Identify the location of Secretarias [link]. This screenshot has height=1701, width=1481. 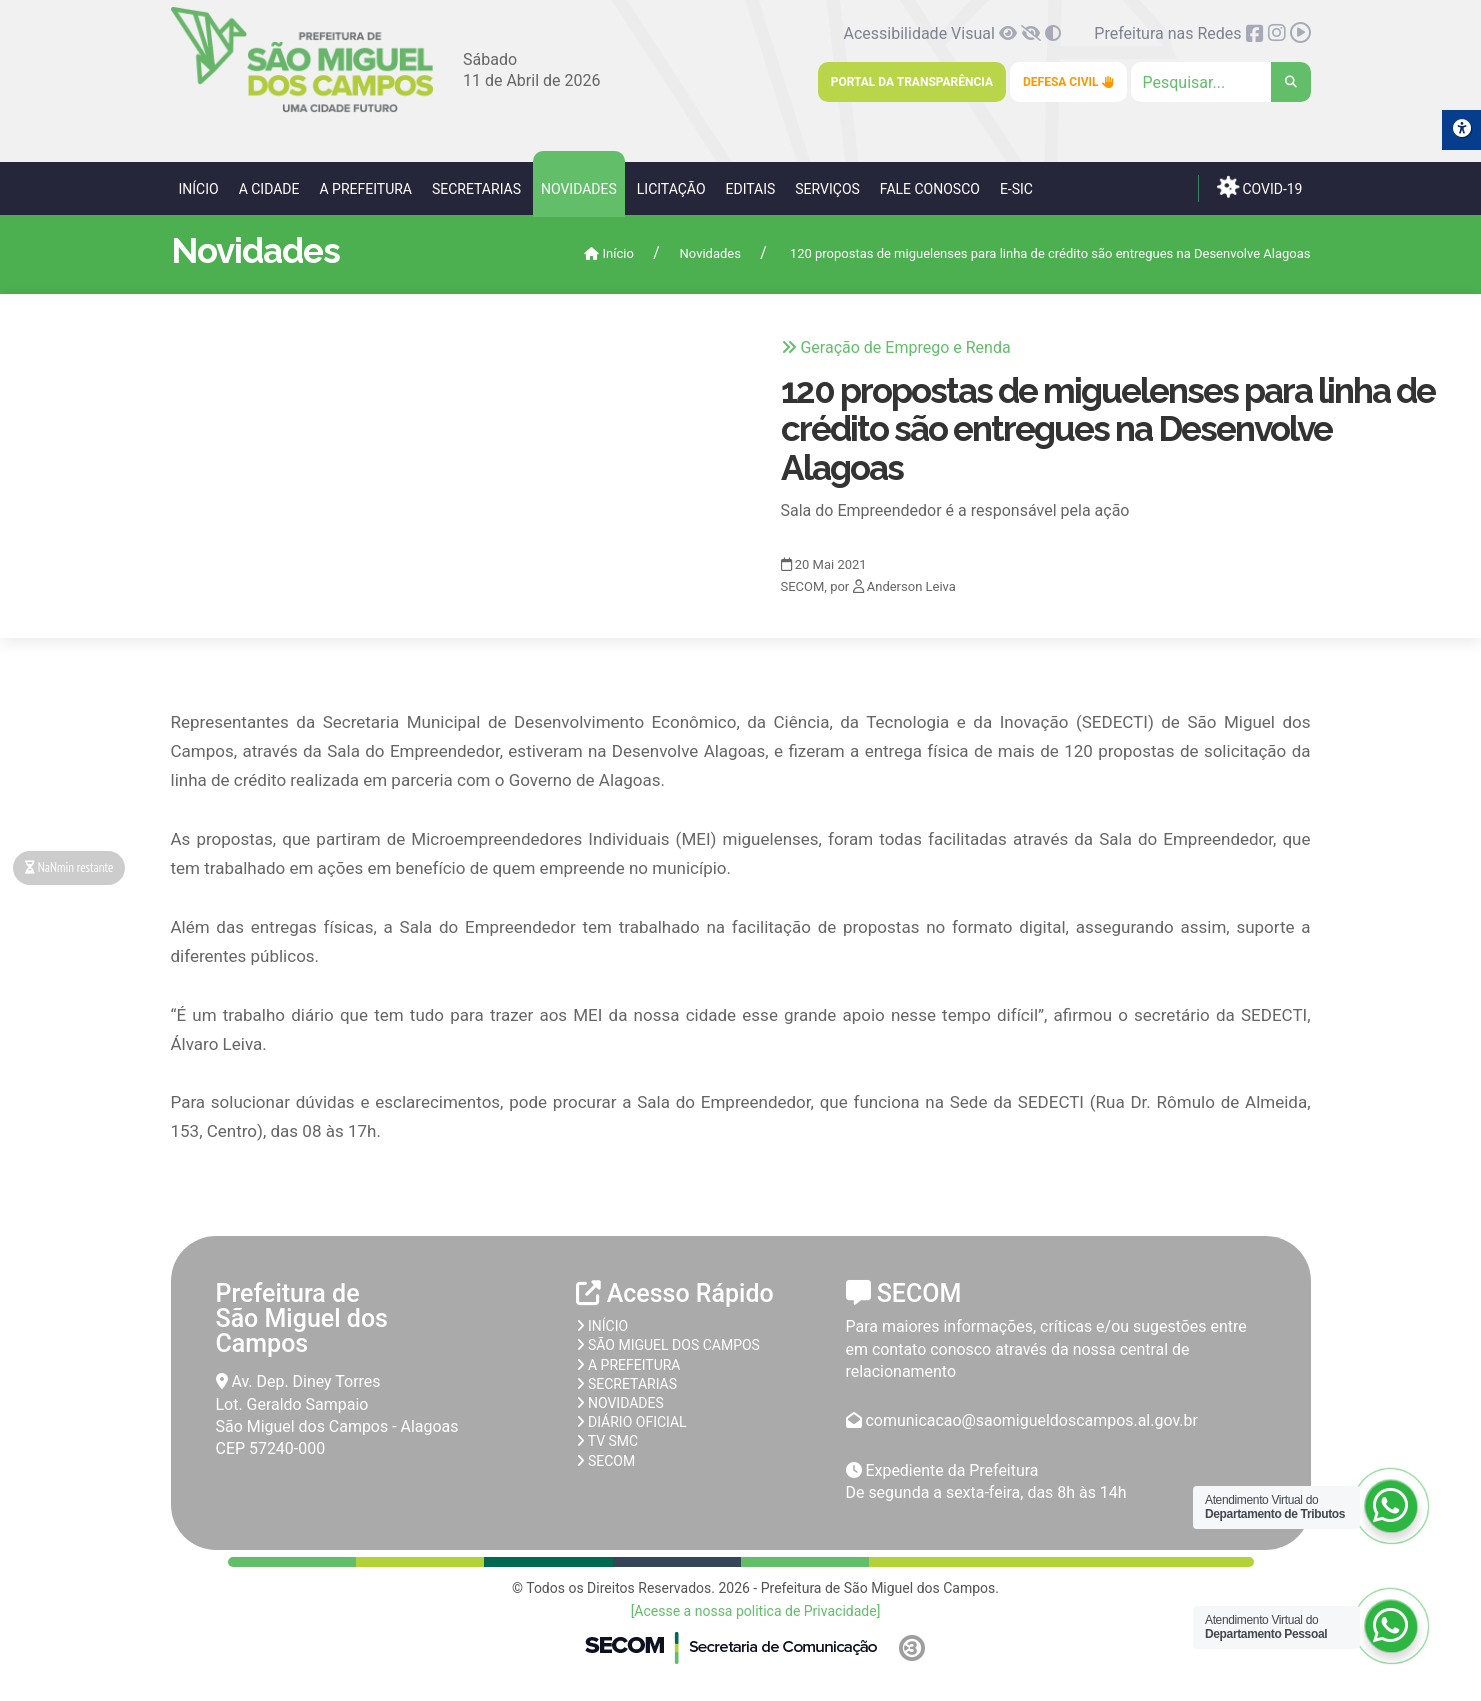
(476, 189).